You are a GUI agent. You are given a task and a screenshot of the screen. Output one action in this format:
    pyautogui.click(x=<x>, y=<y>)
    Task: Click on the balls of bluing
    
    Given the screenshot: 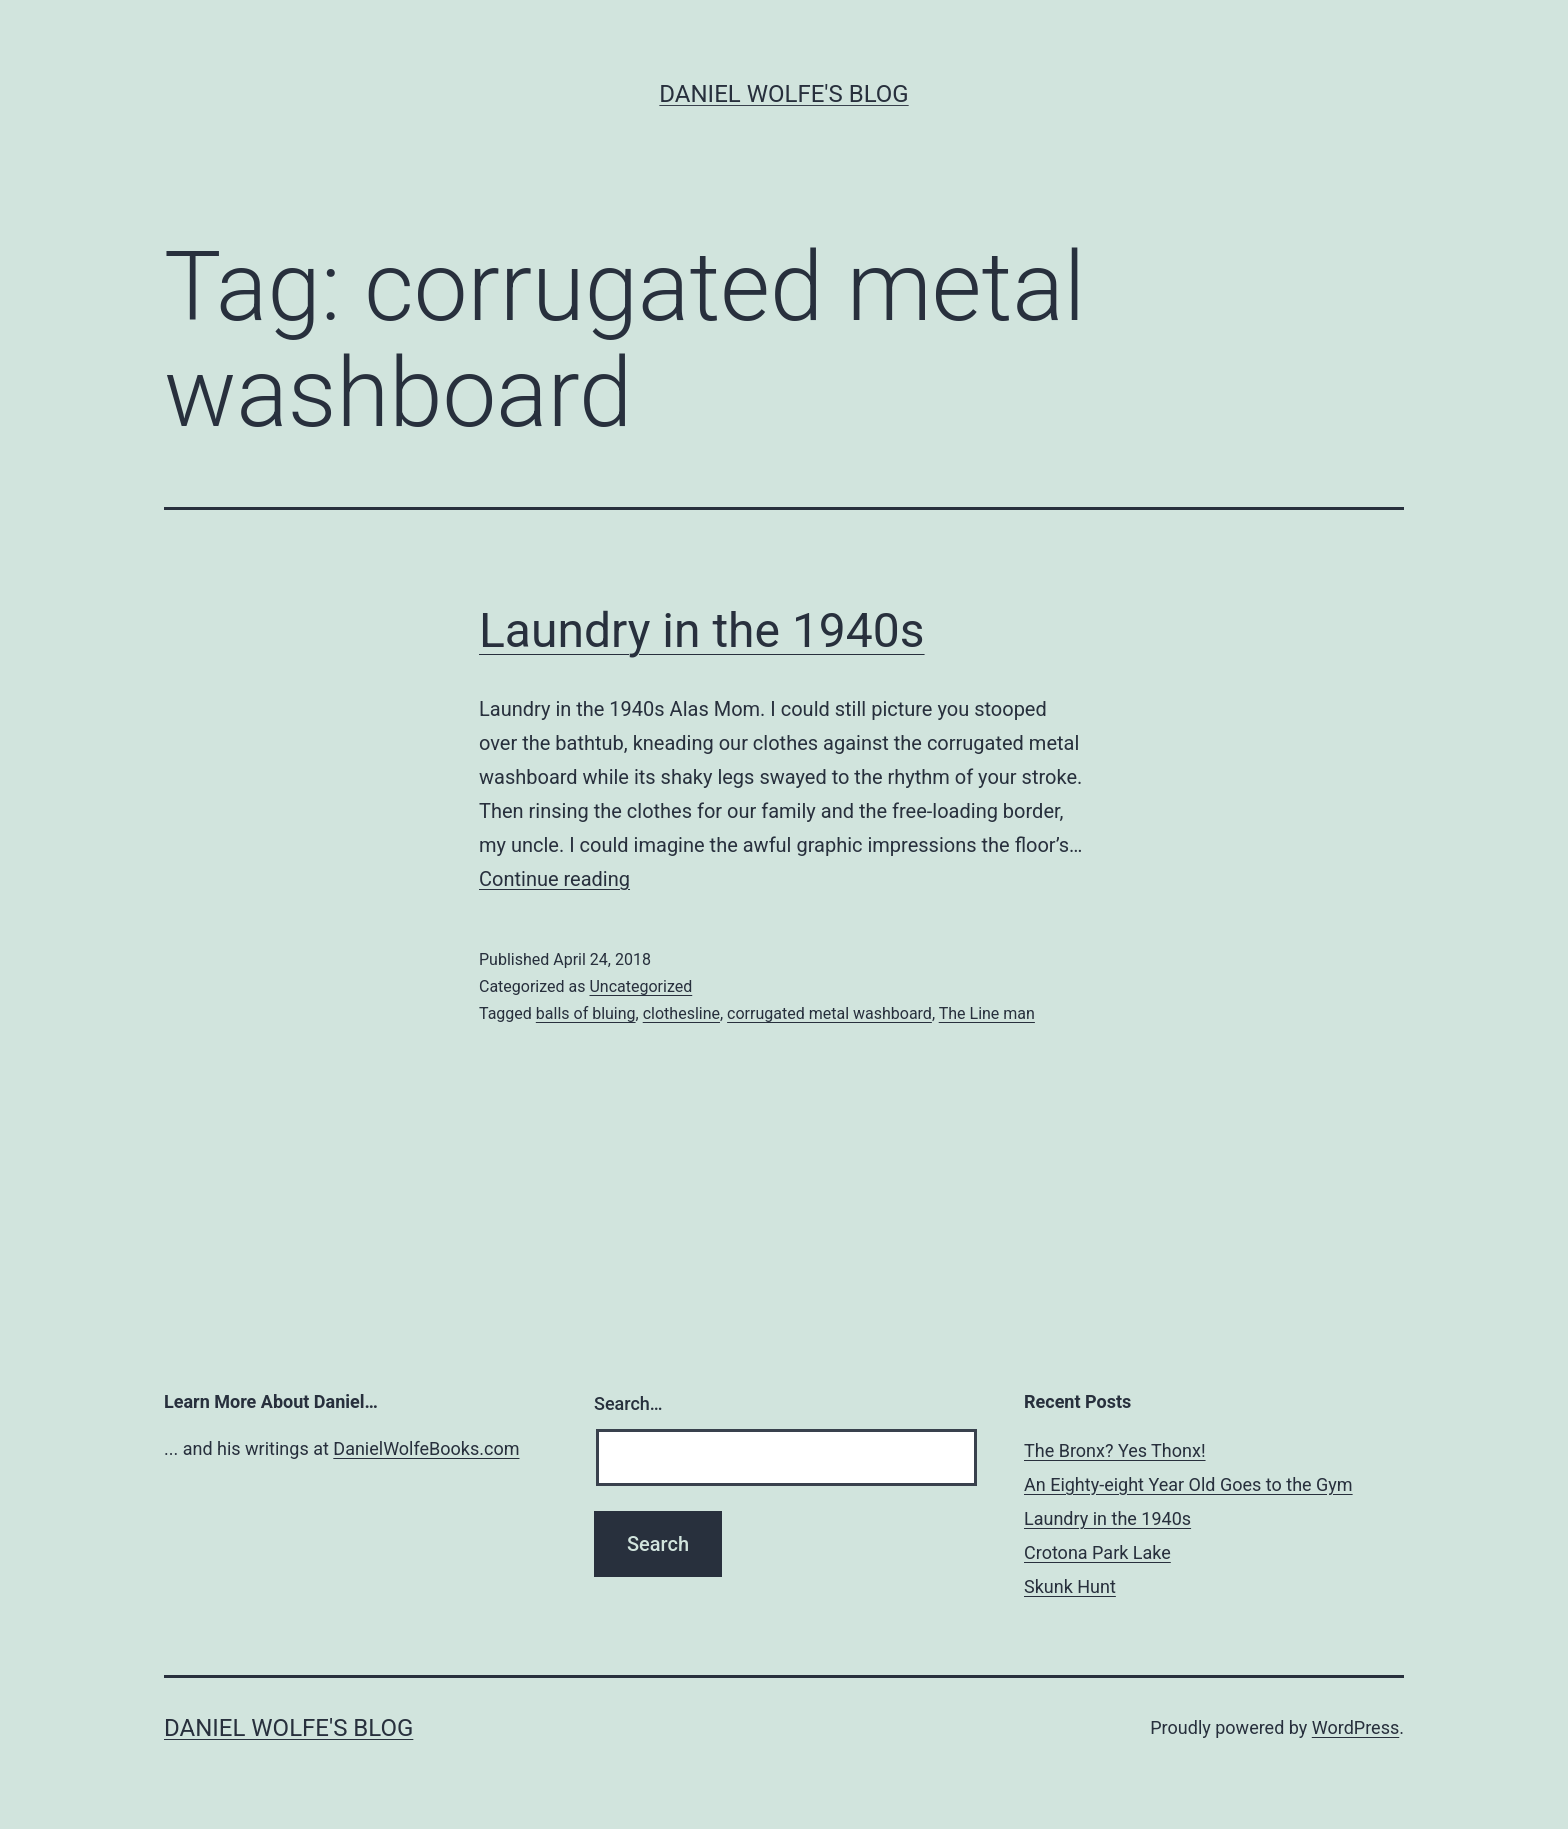 What is the action you would take?
    pyautogui.click(x=586, y=1013)
    